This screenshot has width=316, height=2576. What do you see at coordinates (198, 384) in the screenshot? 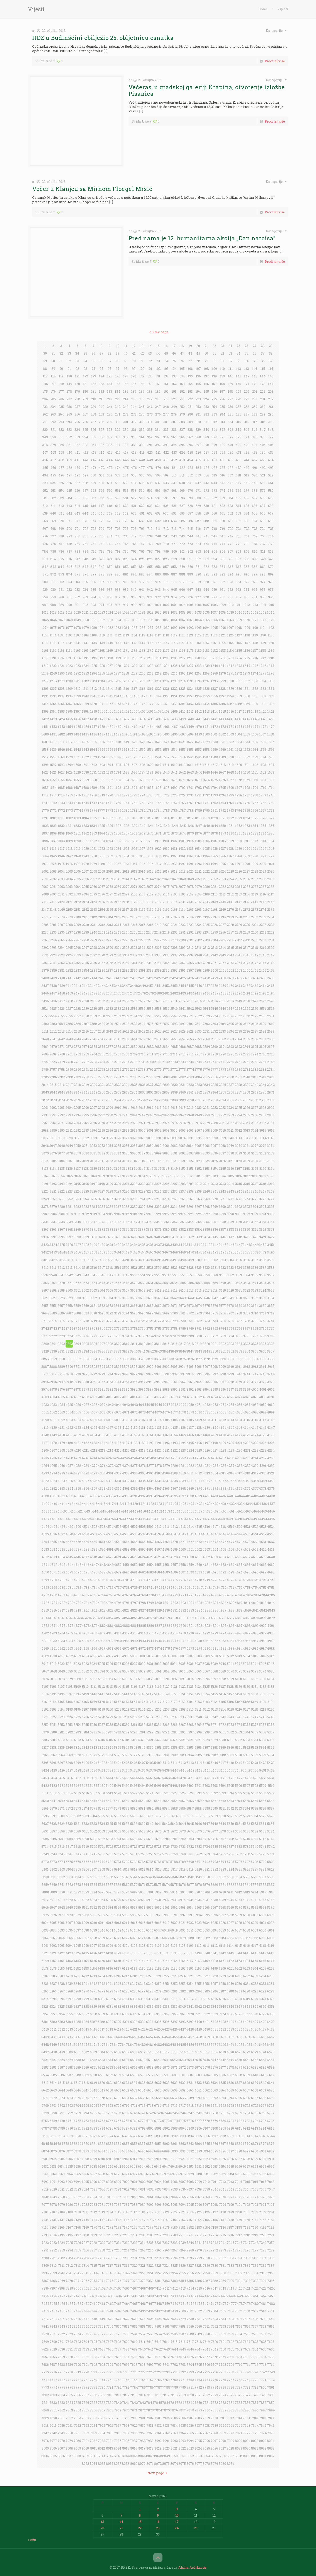
I see `165` at bounding box center [198, 384].